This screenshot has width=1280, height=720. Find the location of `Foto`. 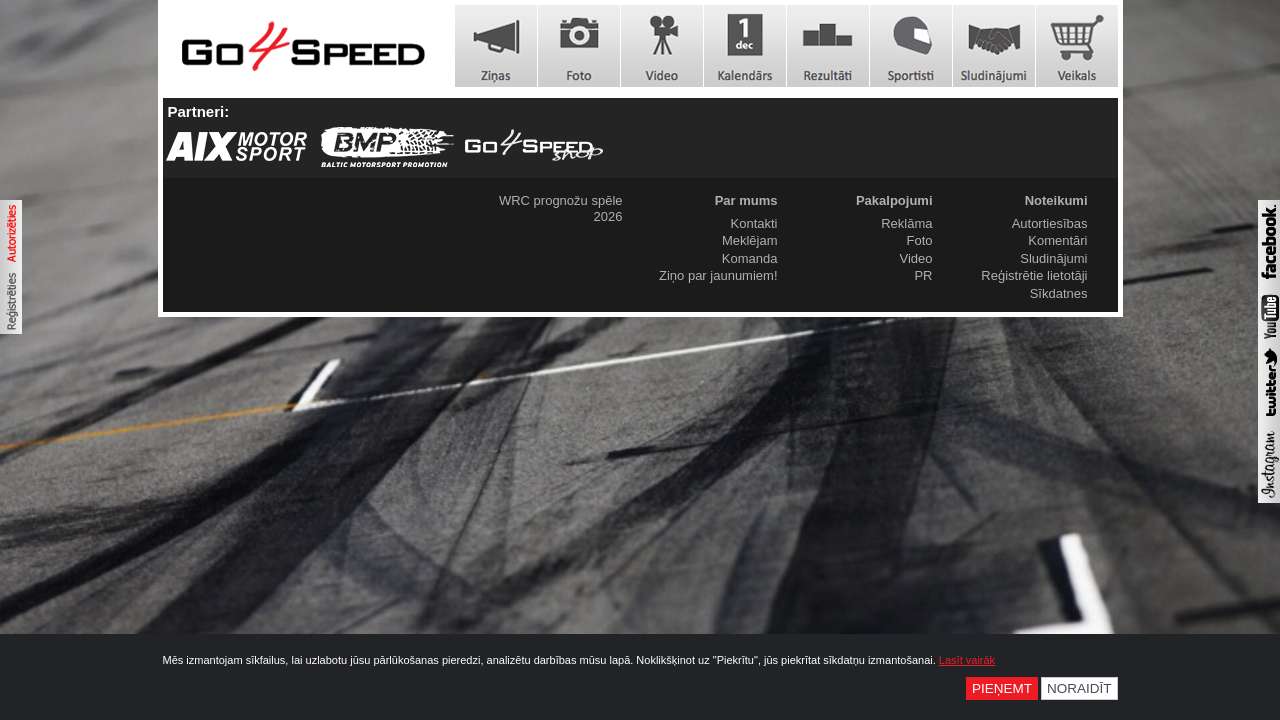

Foto is located at coordinates (919, 240).